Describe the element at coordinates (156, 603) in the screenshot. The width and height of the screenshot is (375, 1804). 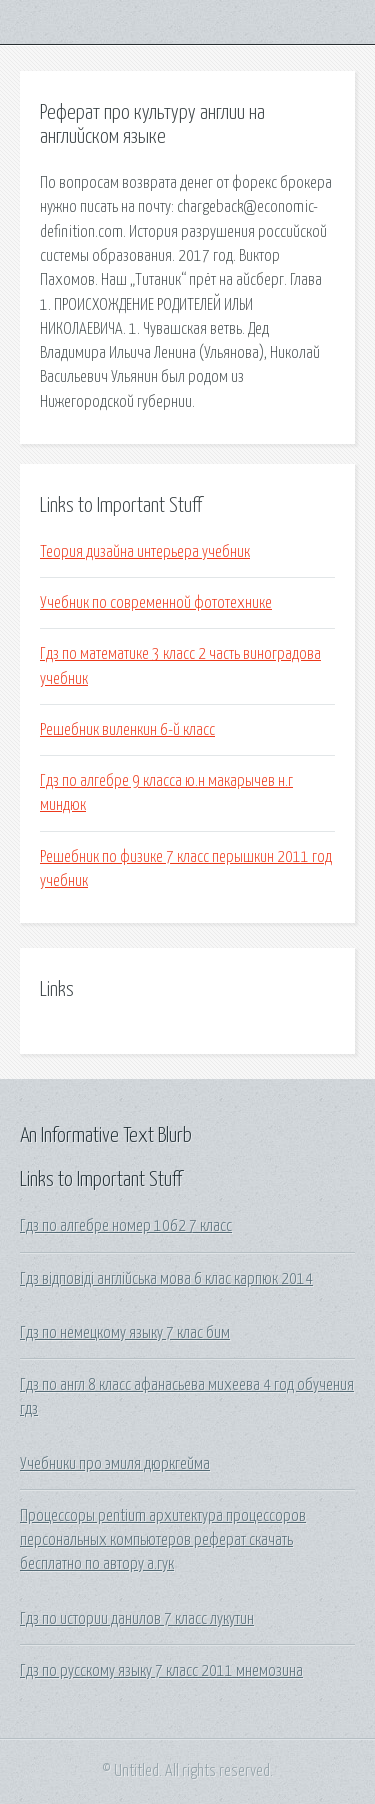
I see `Учебник по современной фототехнике` at that location.